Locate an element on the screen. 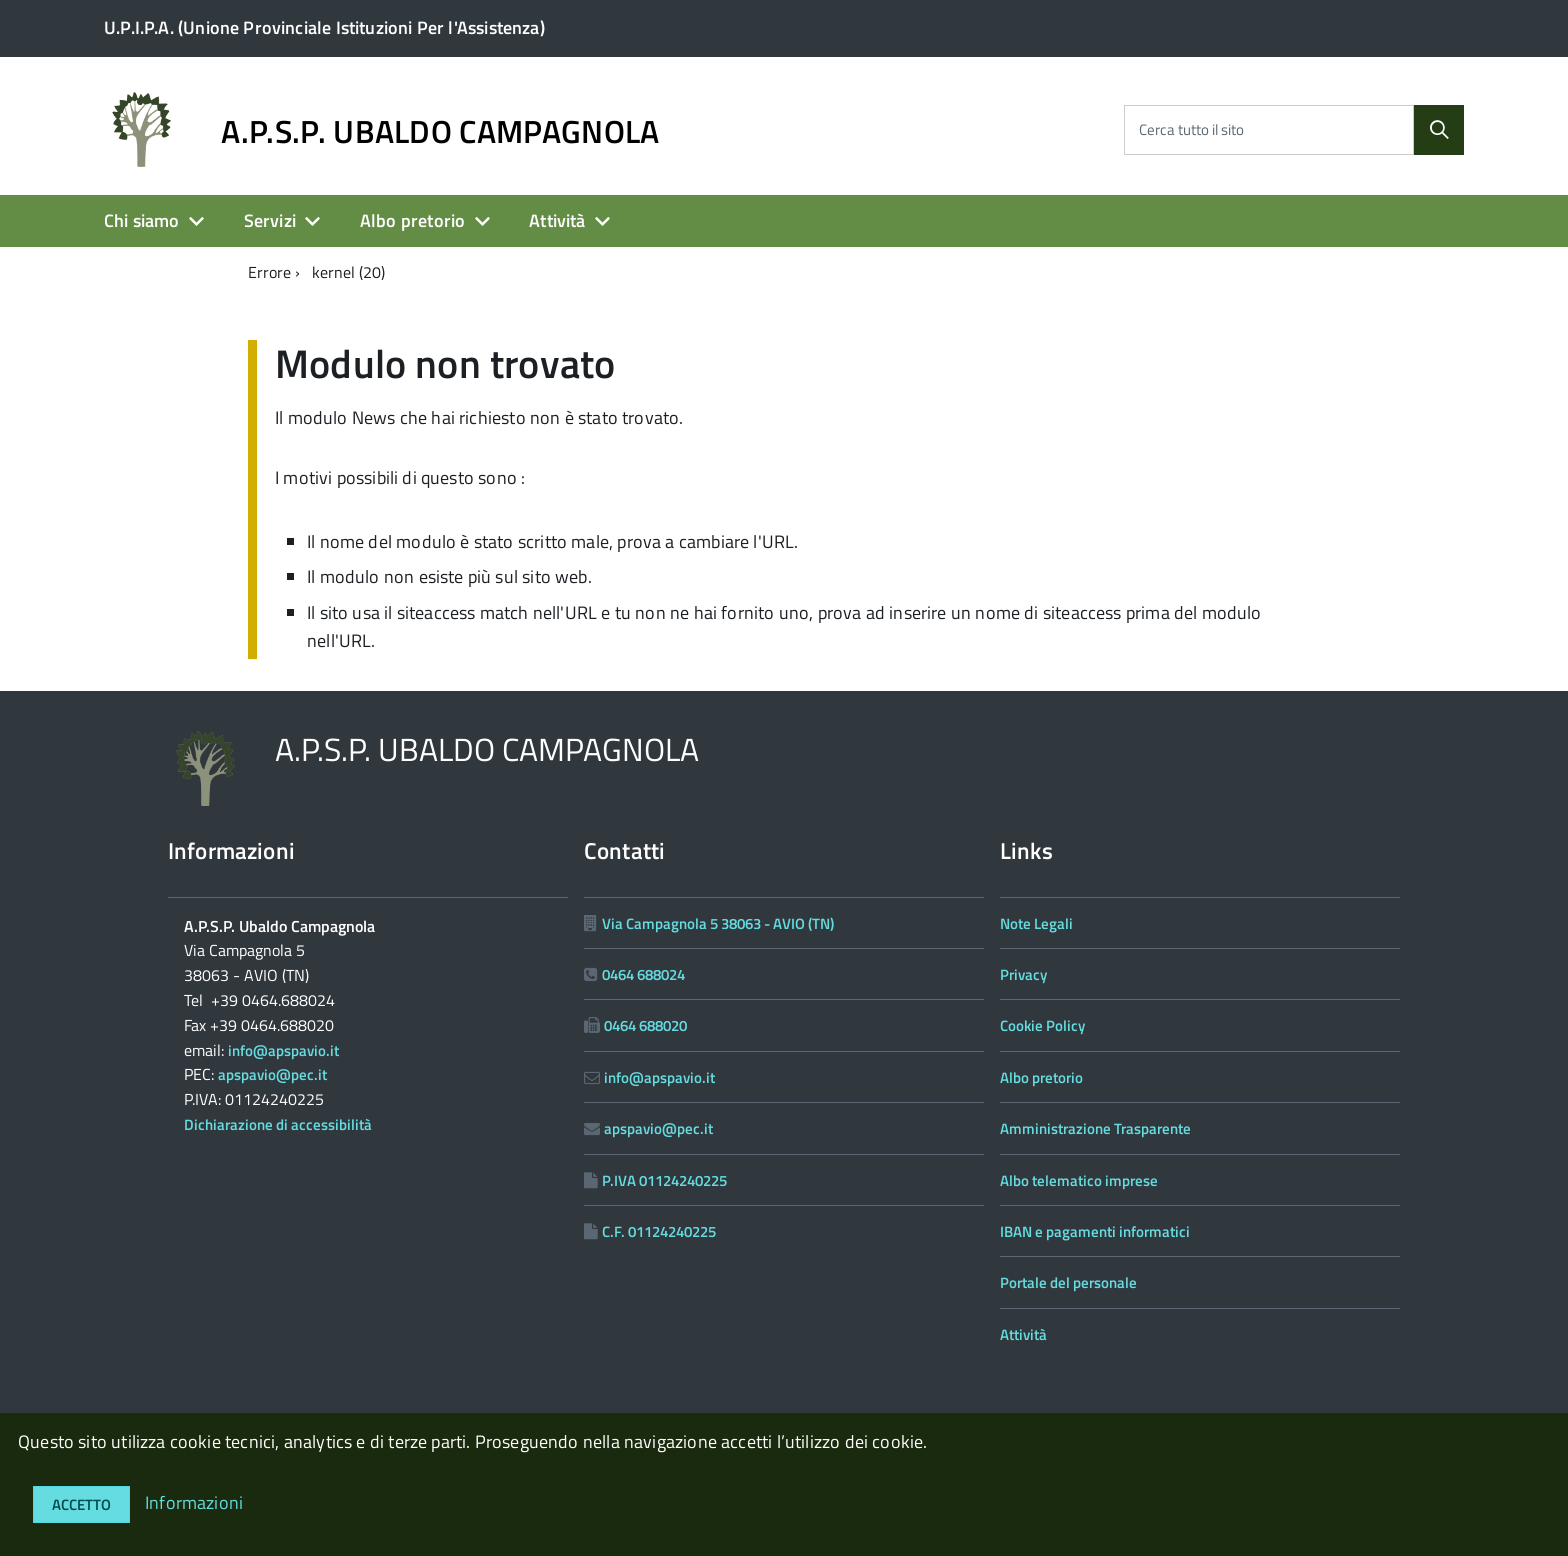 This screenshot has height=1556, width=1568. Attività is located at coordinates (557, 220).